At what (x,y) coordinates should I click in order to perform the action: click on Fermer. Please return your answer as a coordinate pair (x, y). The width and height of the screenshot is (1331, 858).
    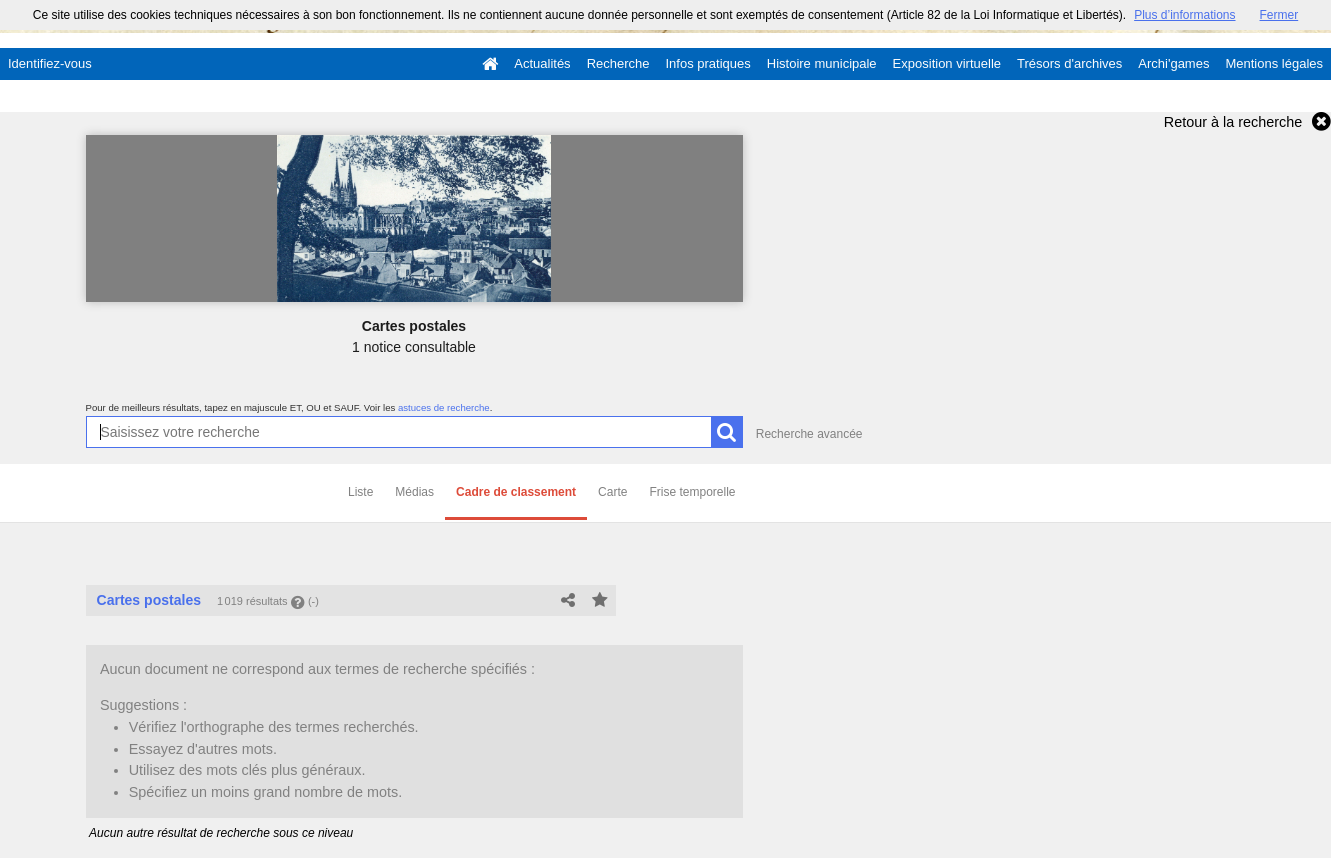
    Looking at the image, I should click on (1279, 15).